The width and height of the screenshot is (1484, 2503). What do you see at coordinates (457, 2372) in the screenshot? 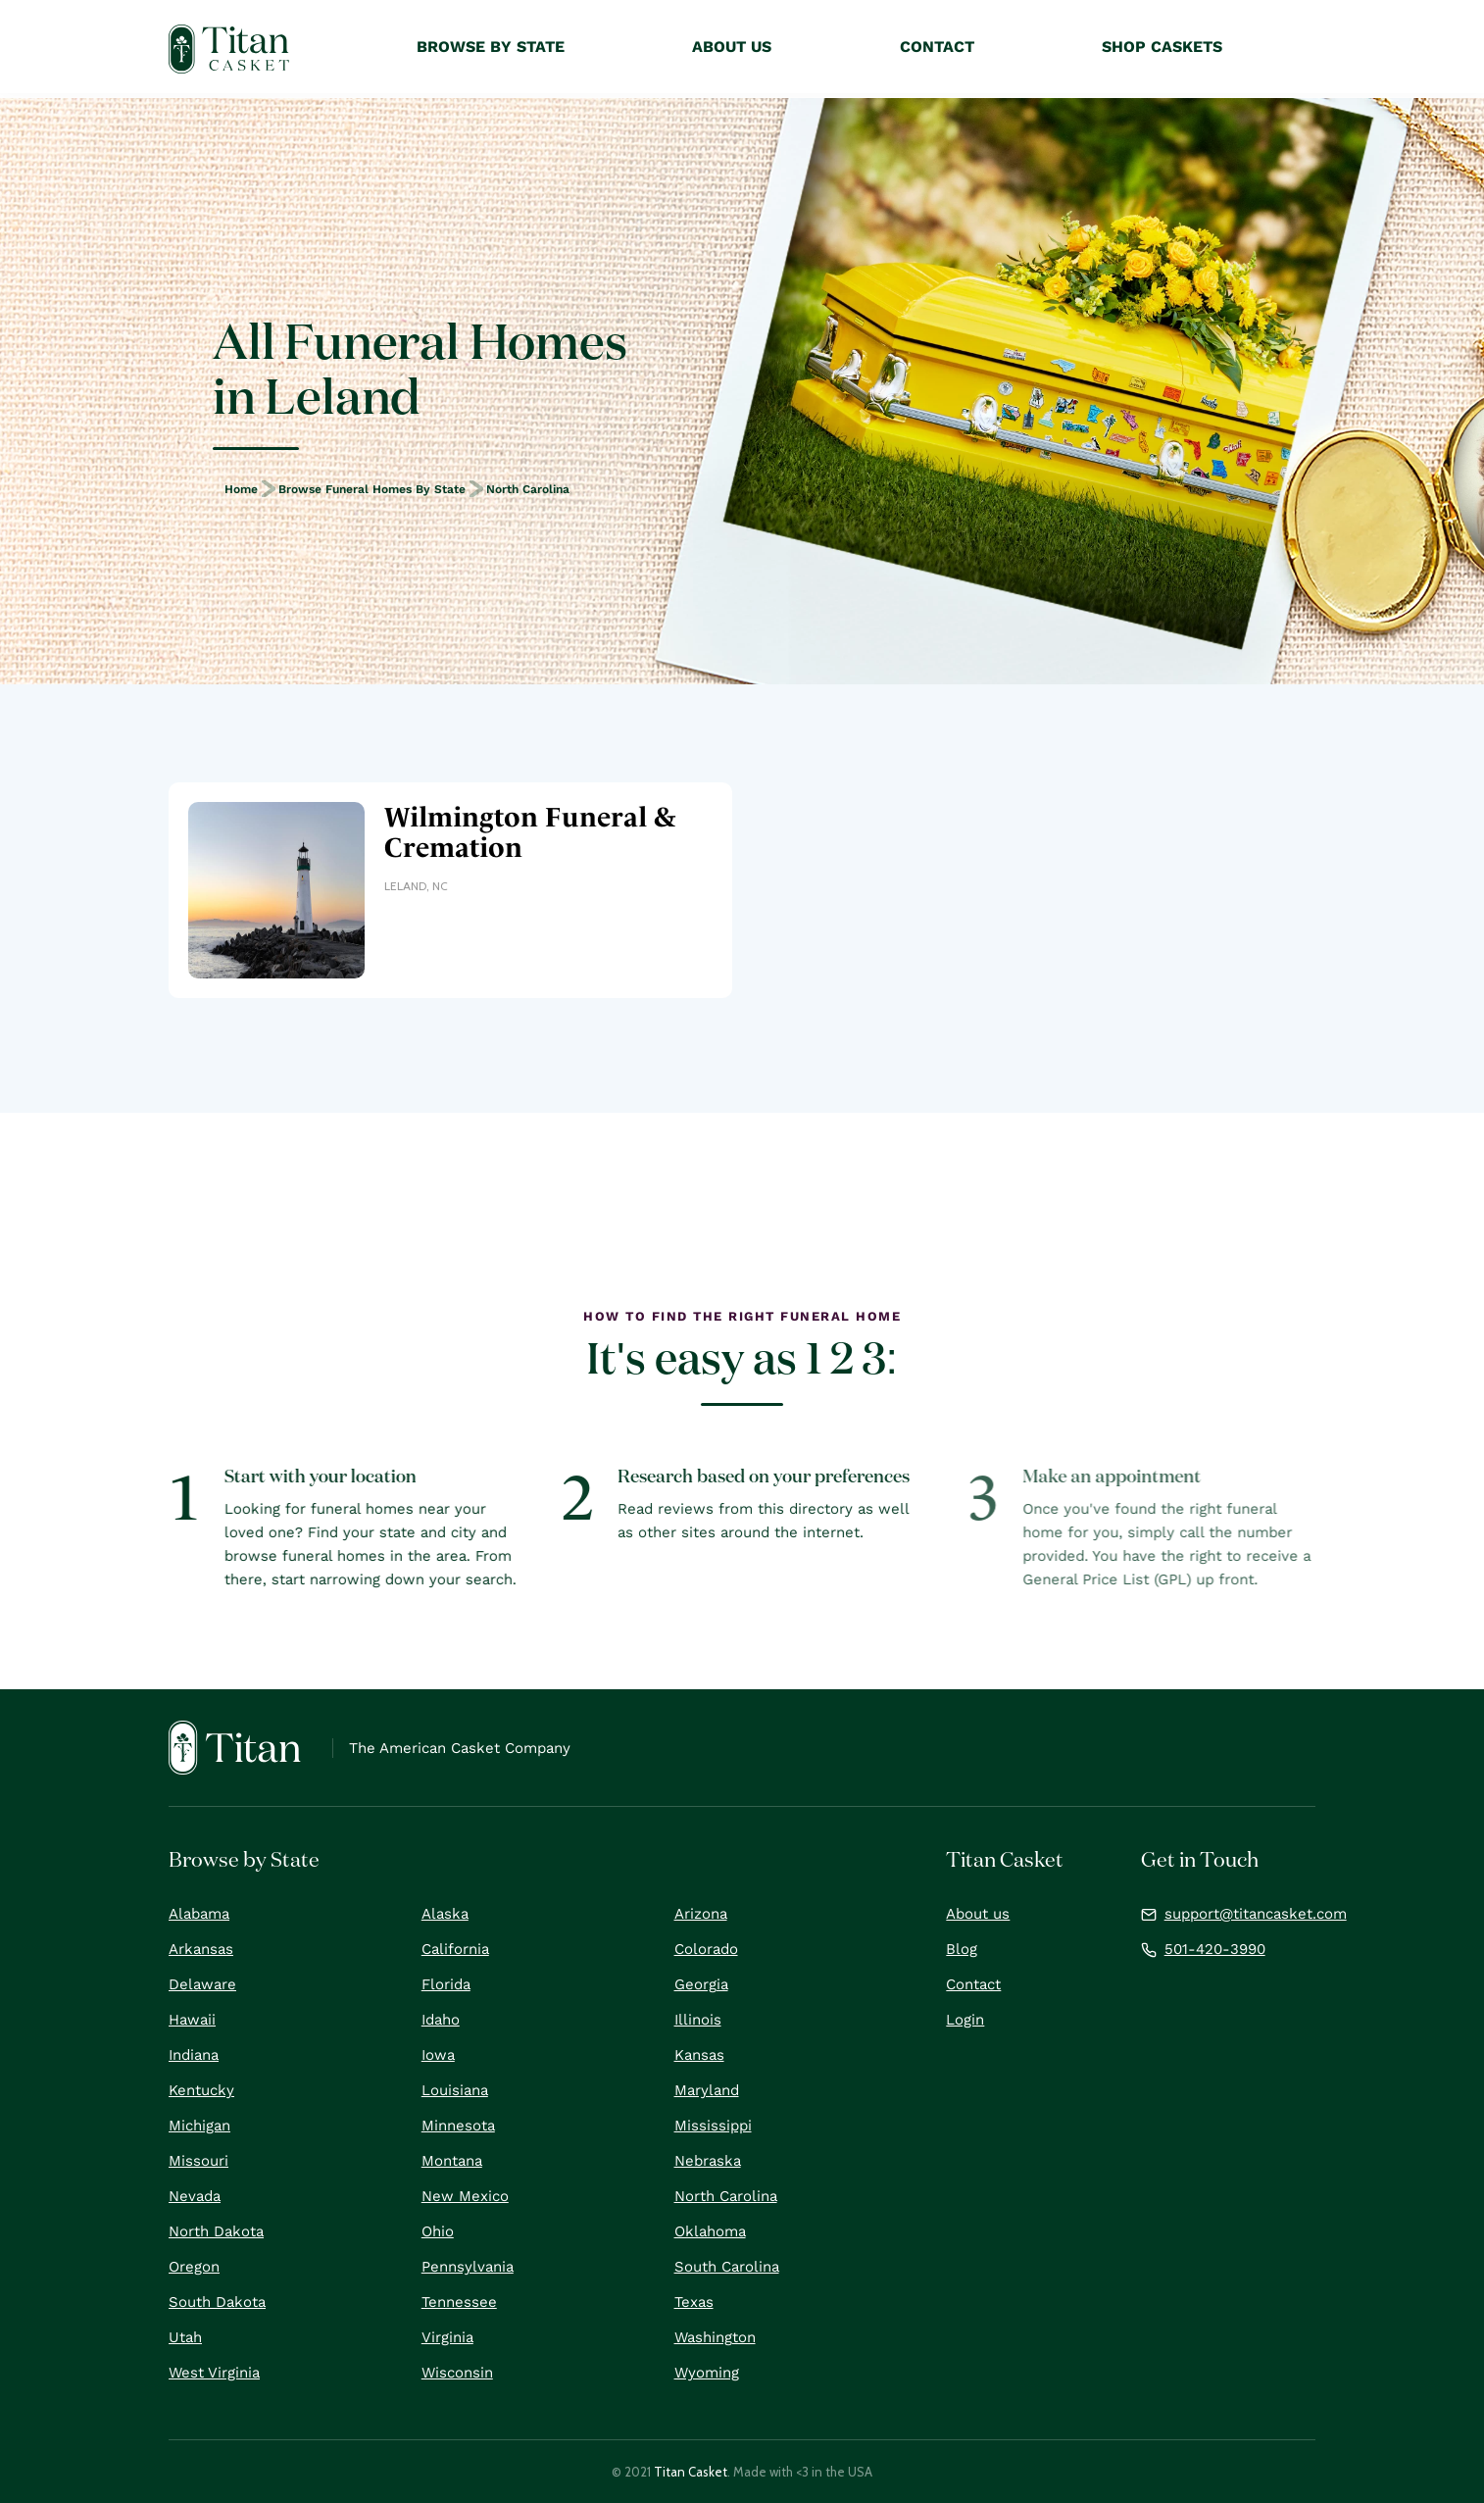
I see `Wisconsin` at bounding box center [457, 2372].